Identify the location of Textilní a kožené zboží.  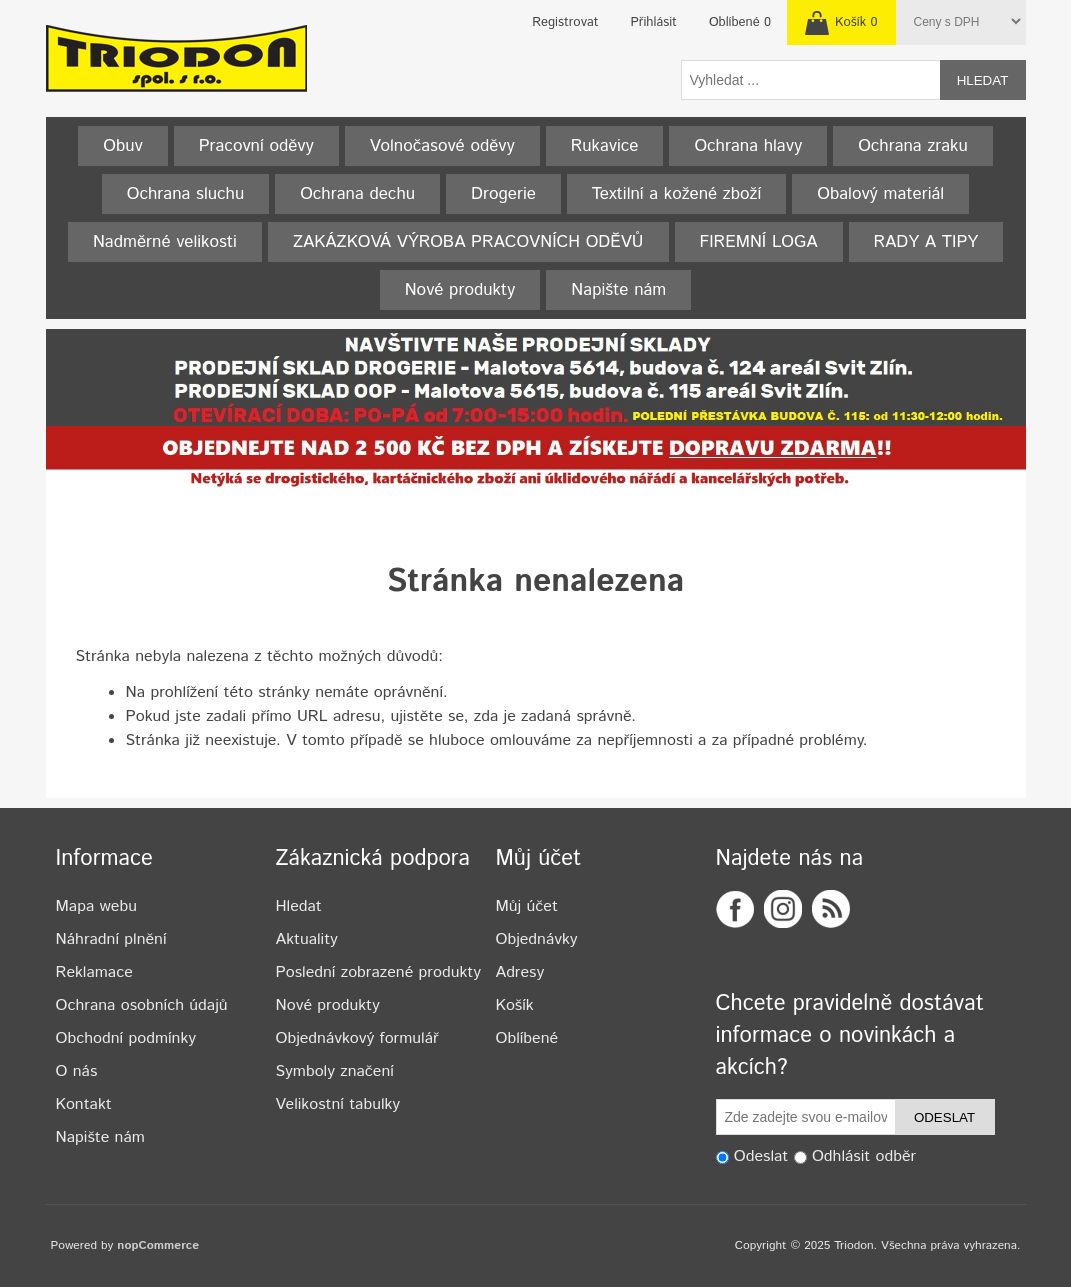
(676, 194).